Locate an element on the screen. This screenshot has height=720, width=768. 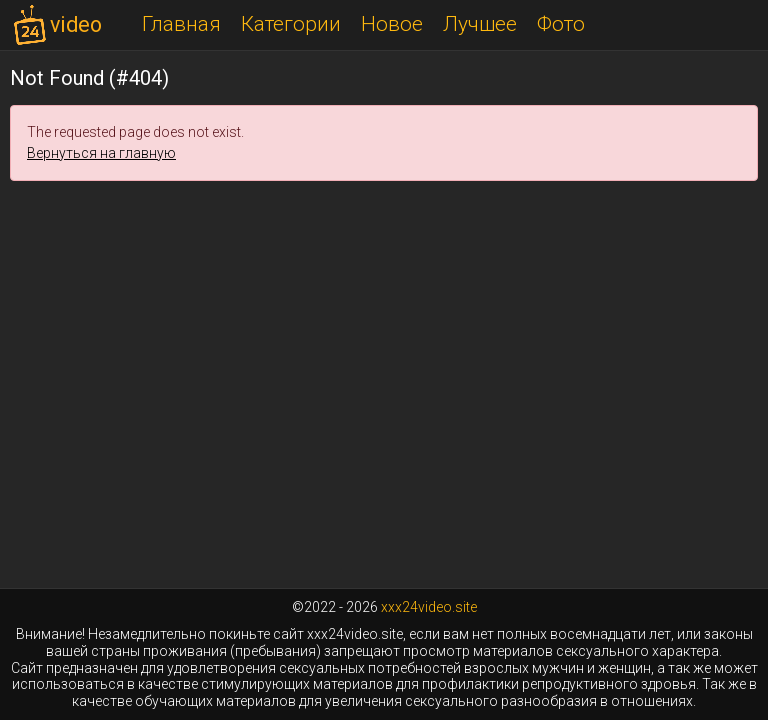
Лучшее is located at coordinates (480, 24).